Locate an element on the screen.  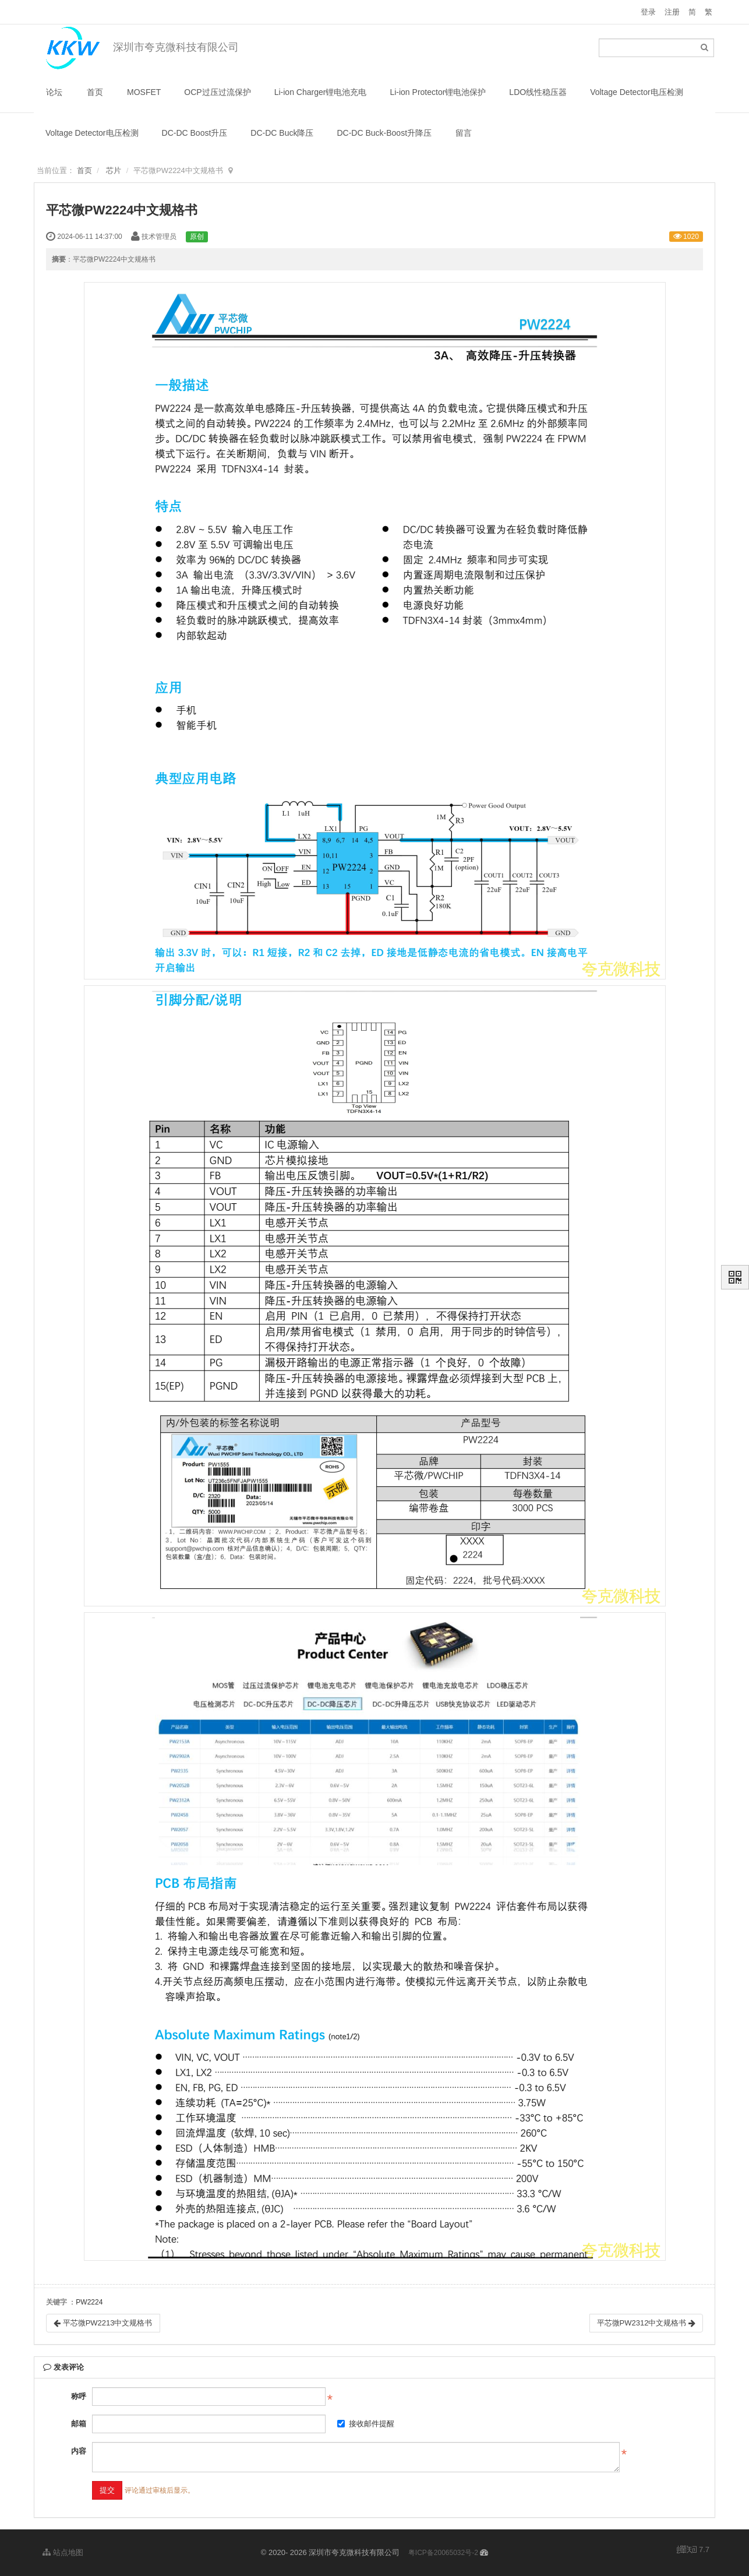
Li-ion Protector锂电池保护 is located at coordinates (438, 92).